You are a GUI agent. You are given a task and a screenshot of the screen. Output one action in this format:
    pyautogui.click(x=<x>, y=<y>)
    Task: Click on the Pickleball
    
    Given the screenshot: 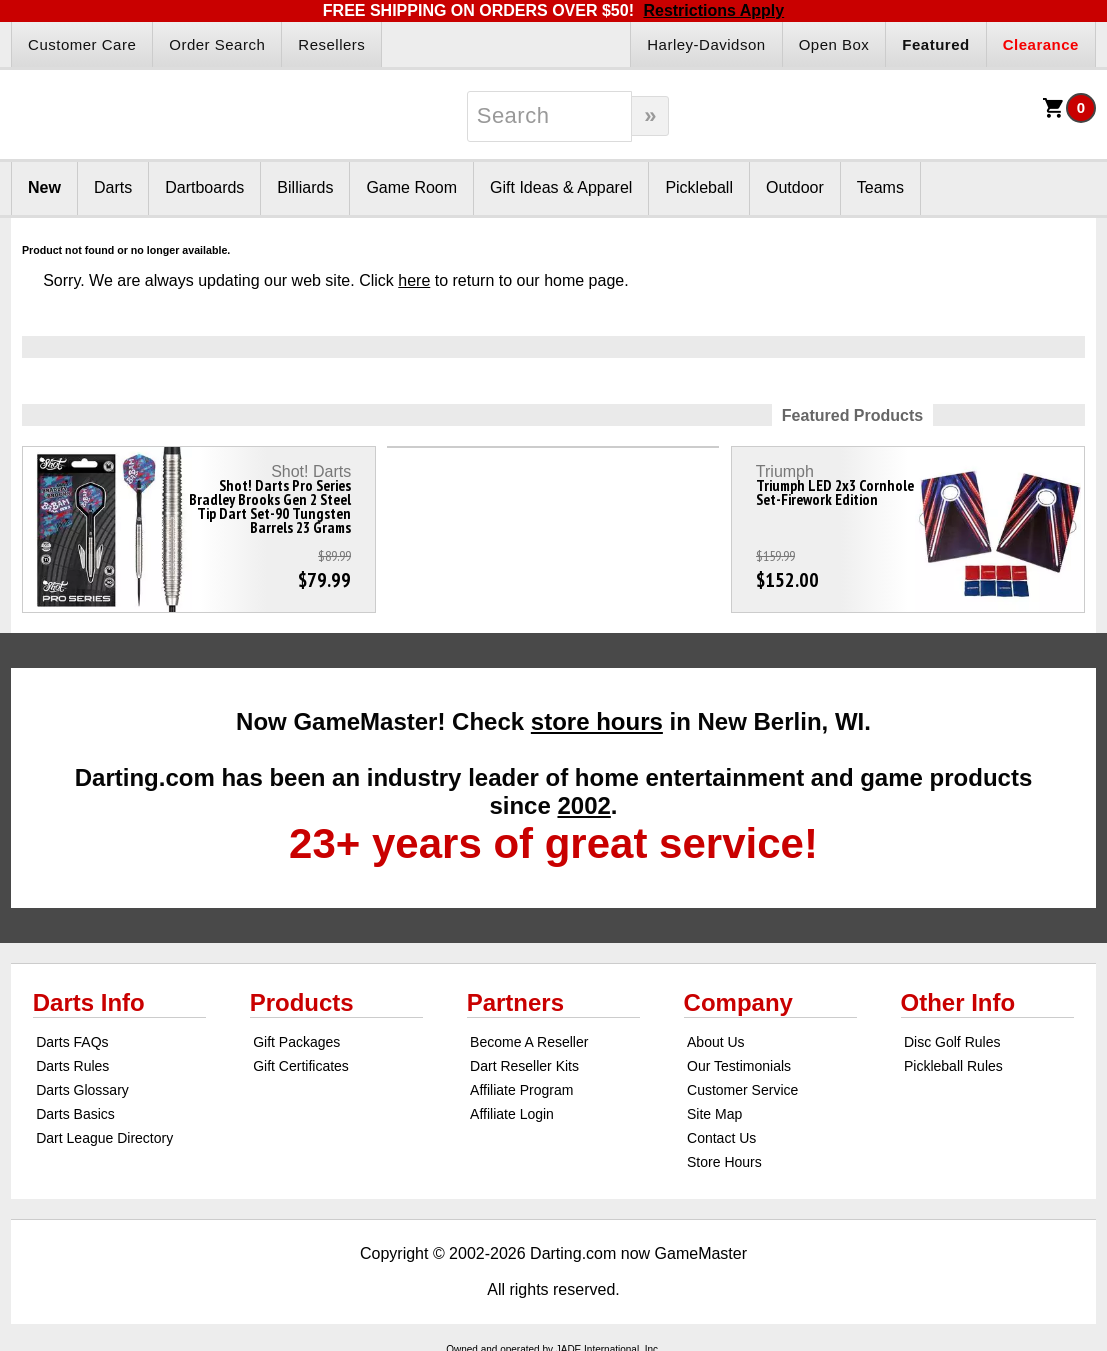 What is the action you would take?
    pyautogui.click(x=699, y=187)
    